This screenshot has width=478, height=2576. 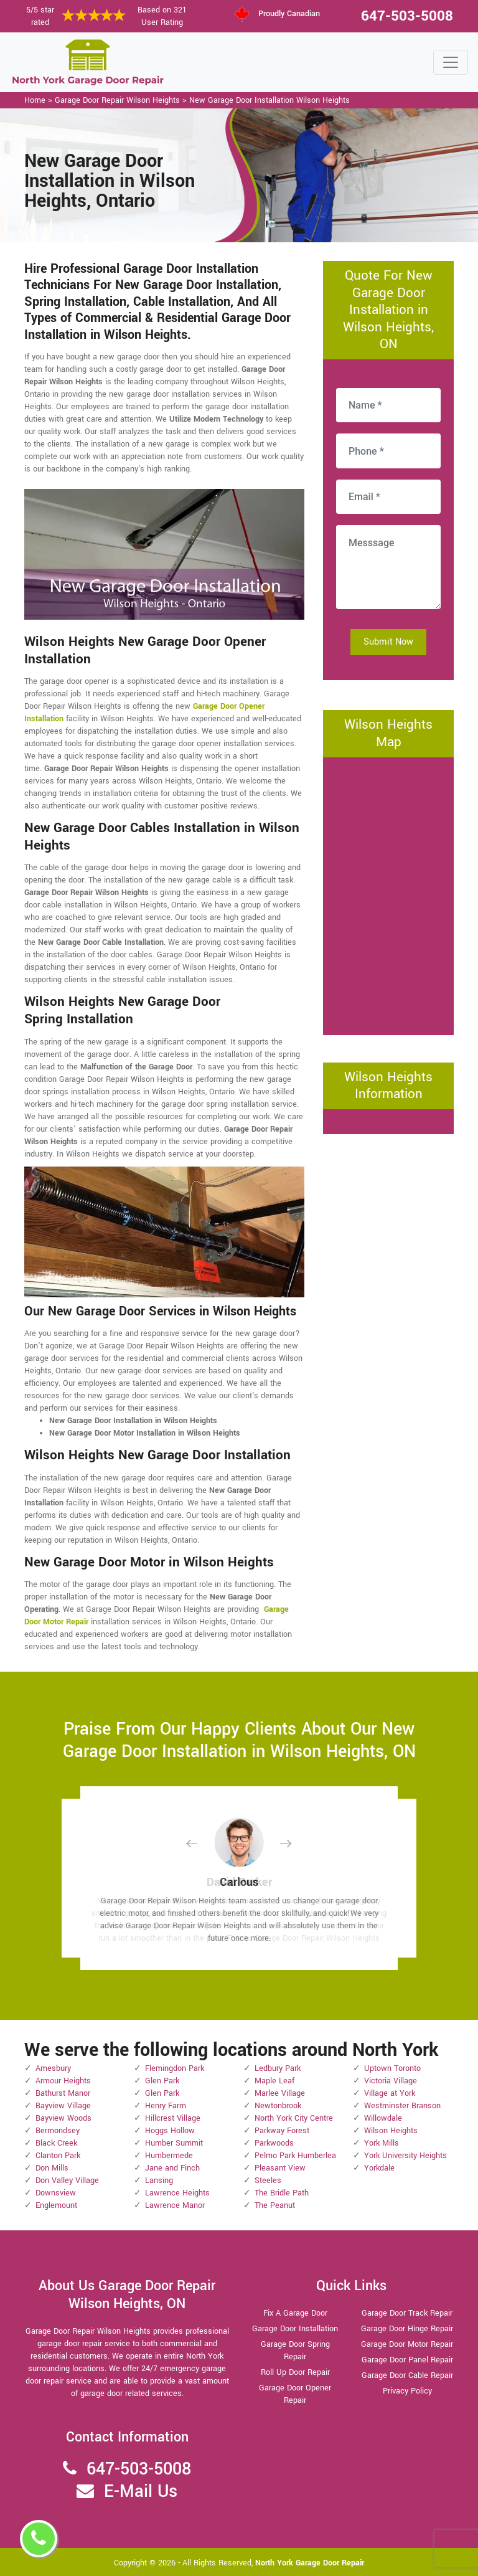 I want to click on Marlee Village, so click(x=280, y=2093).